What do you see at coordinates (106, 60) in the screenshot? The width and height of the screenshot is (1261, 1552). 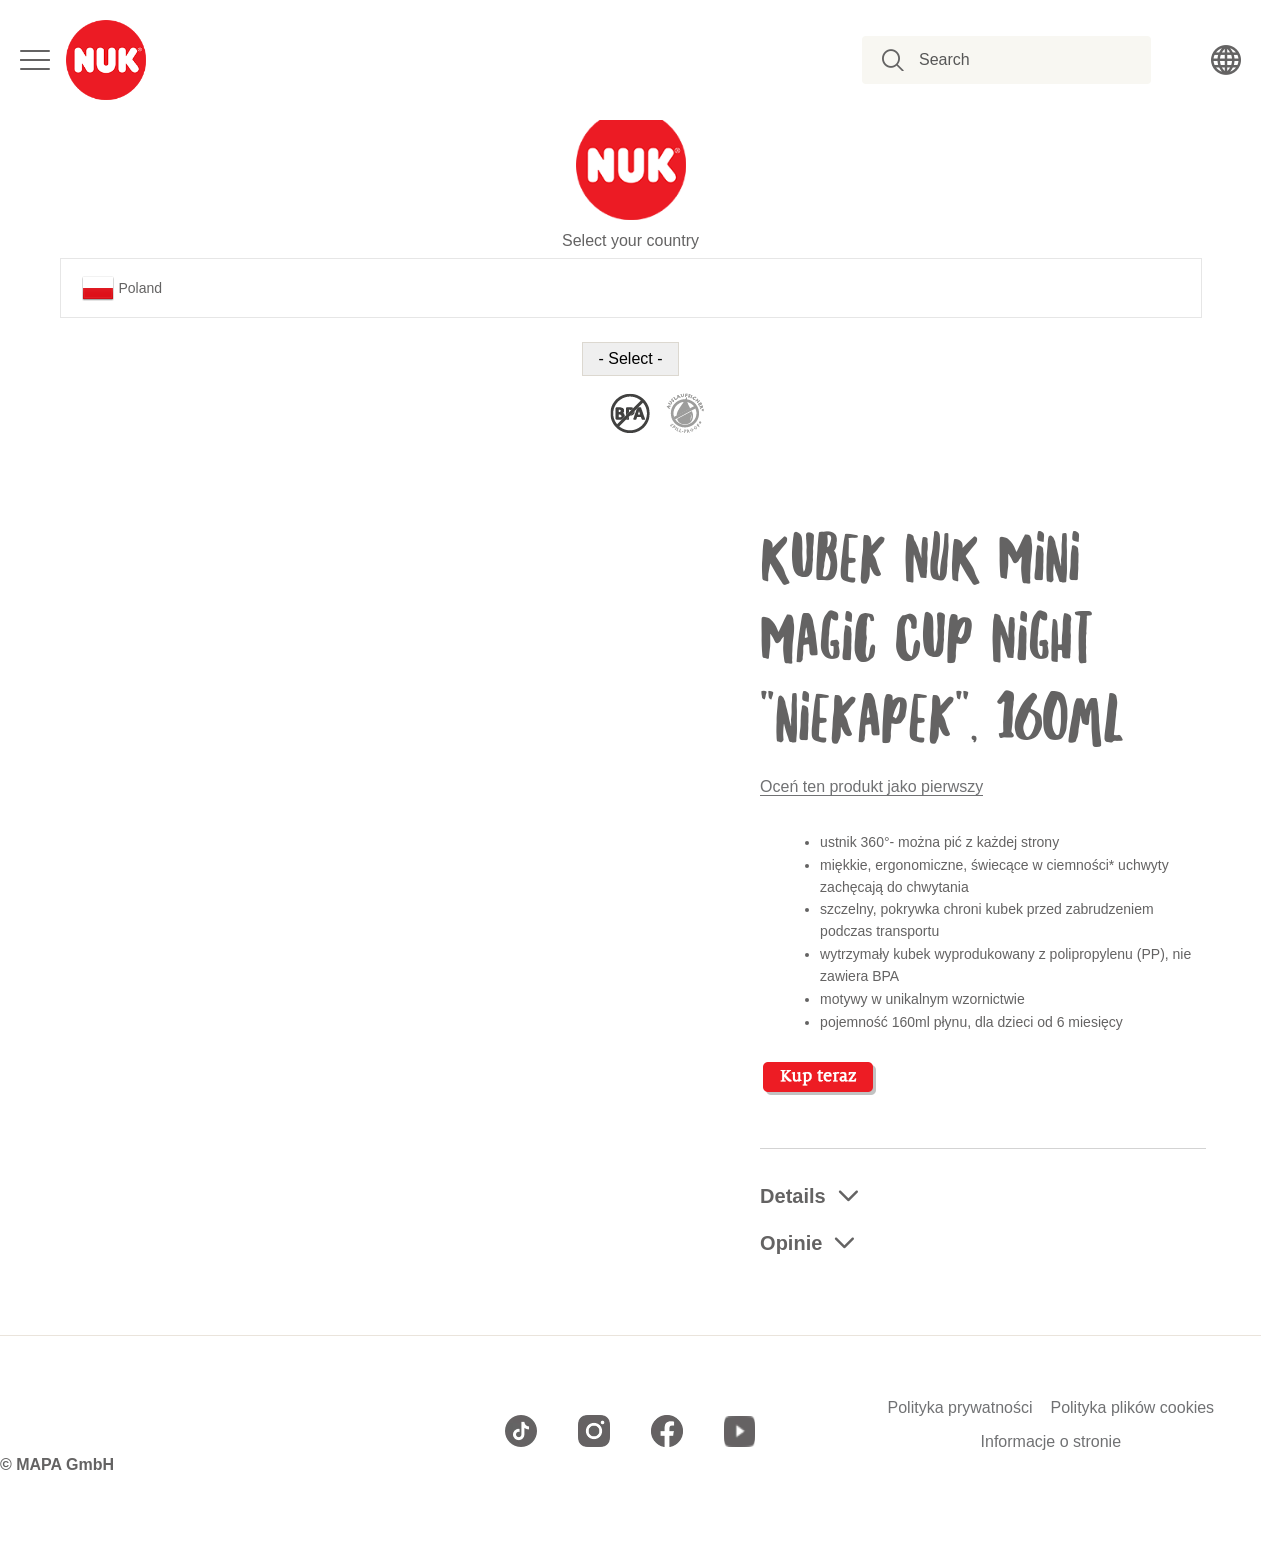 I see `[store logo]` at bounding box center [106, 60].